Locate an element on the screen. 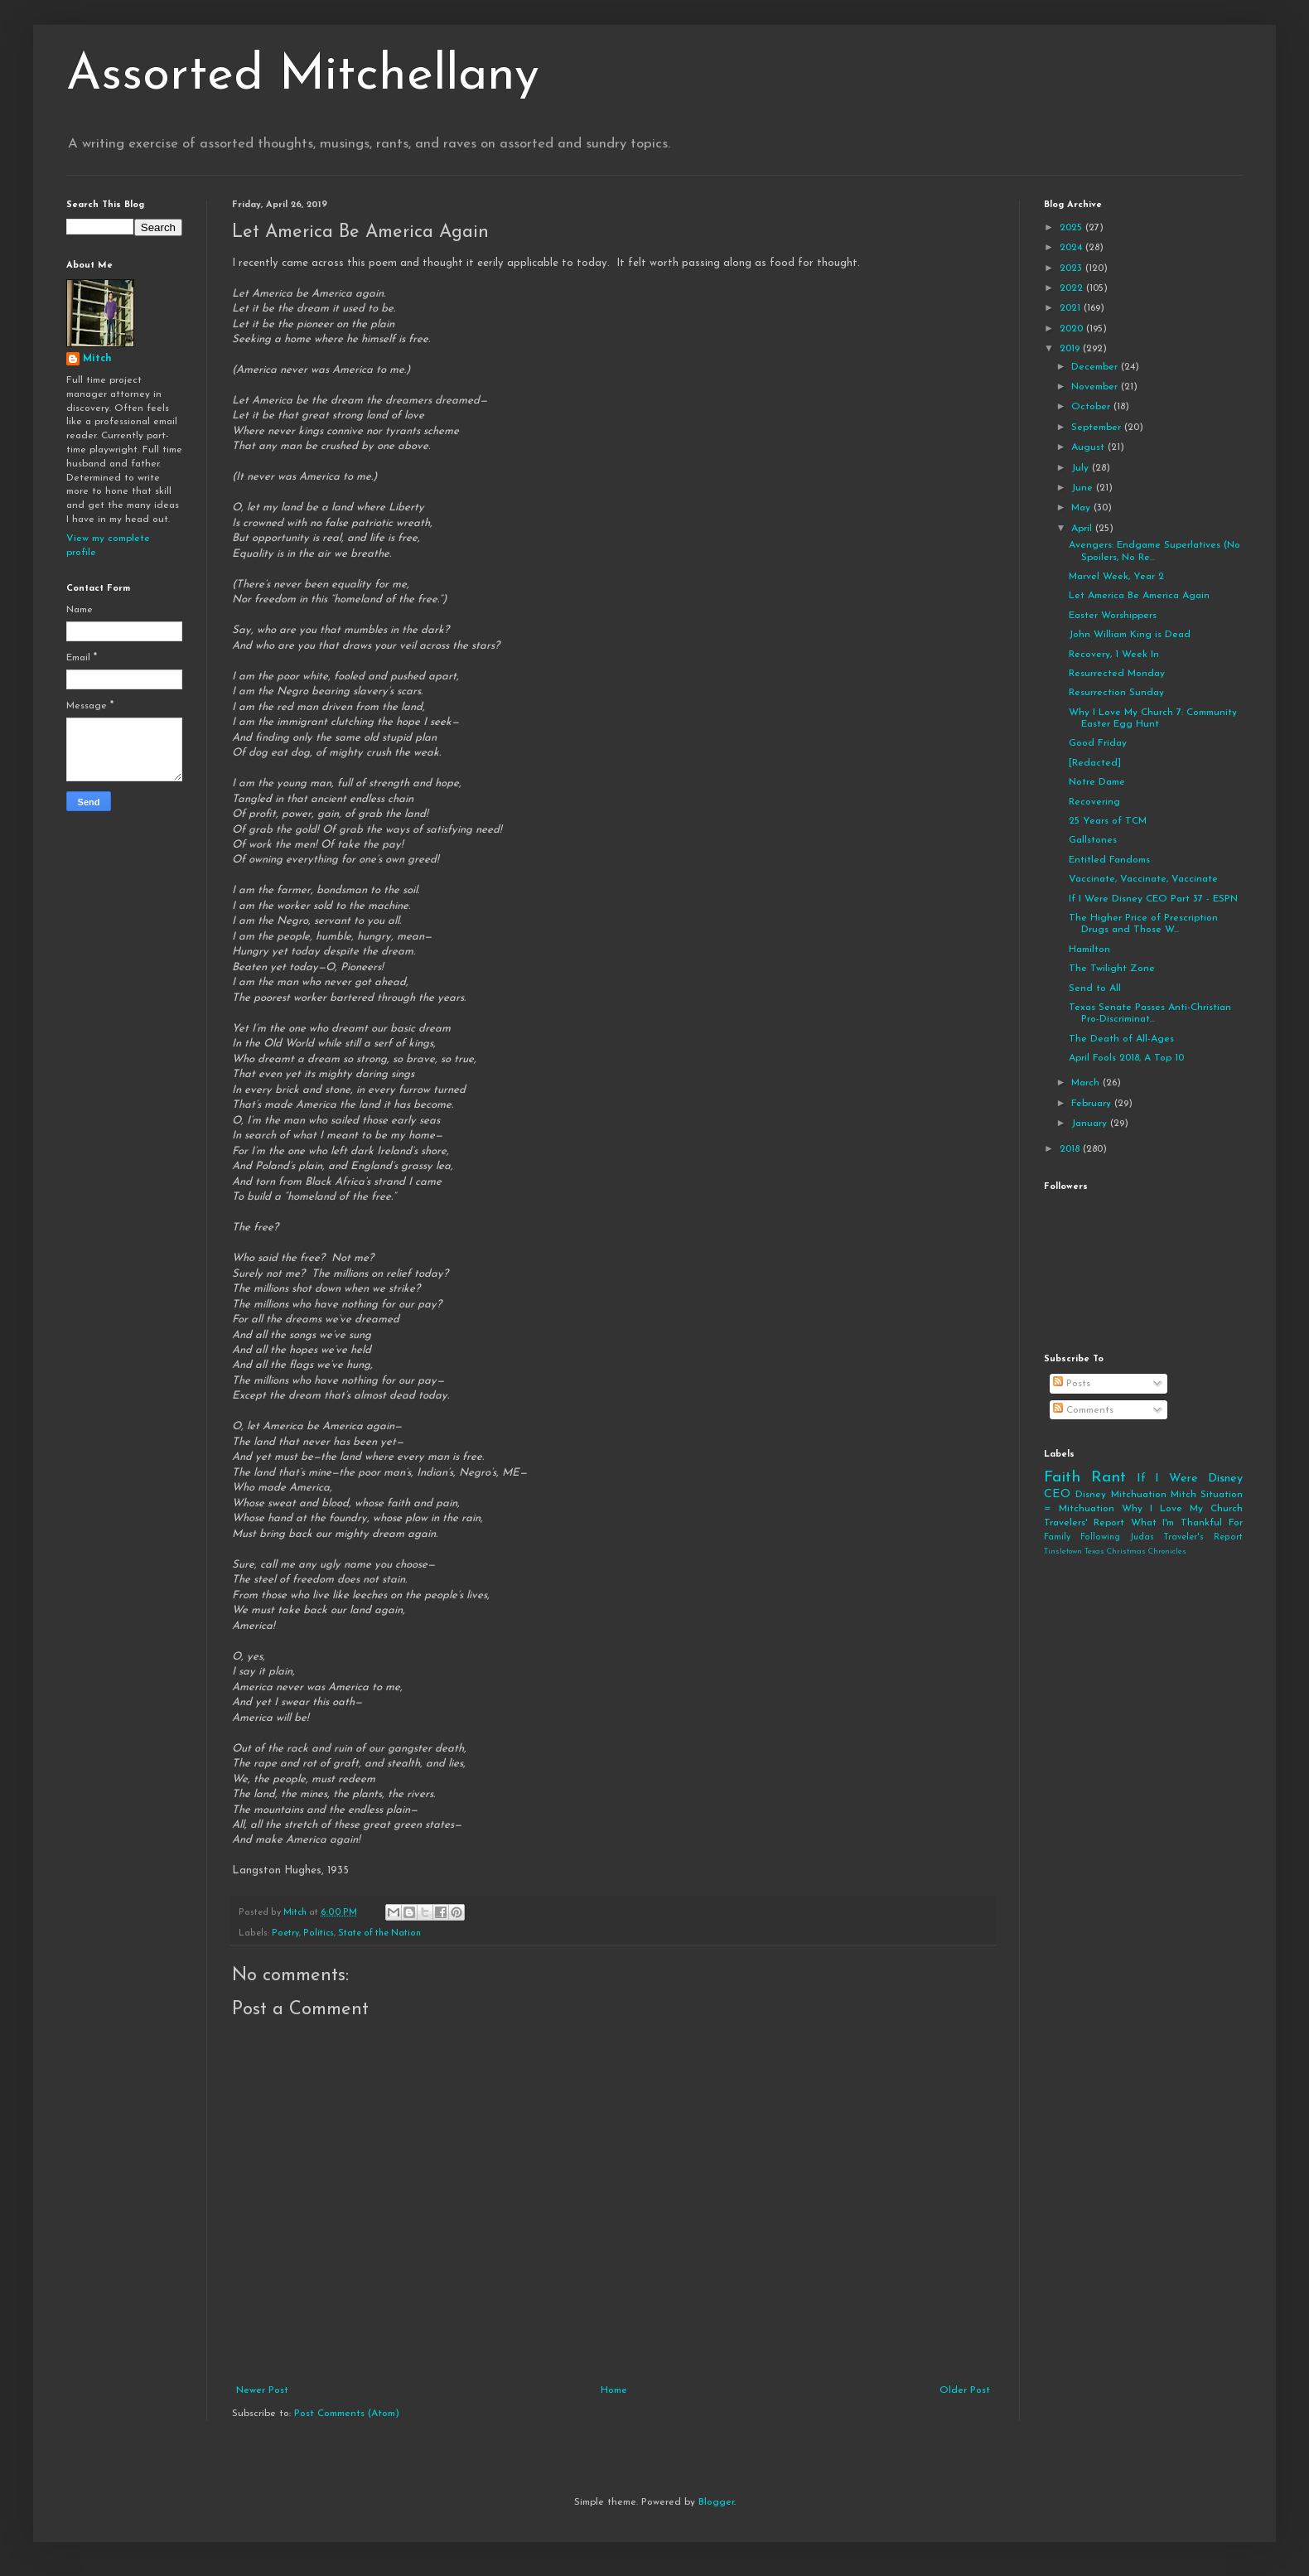  September is located at coordinates (1097, 428).